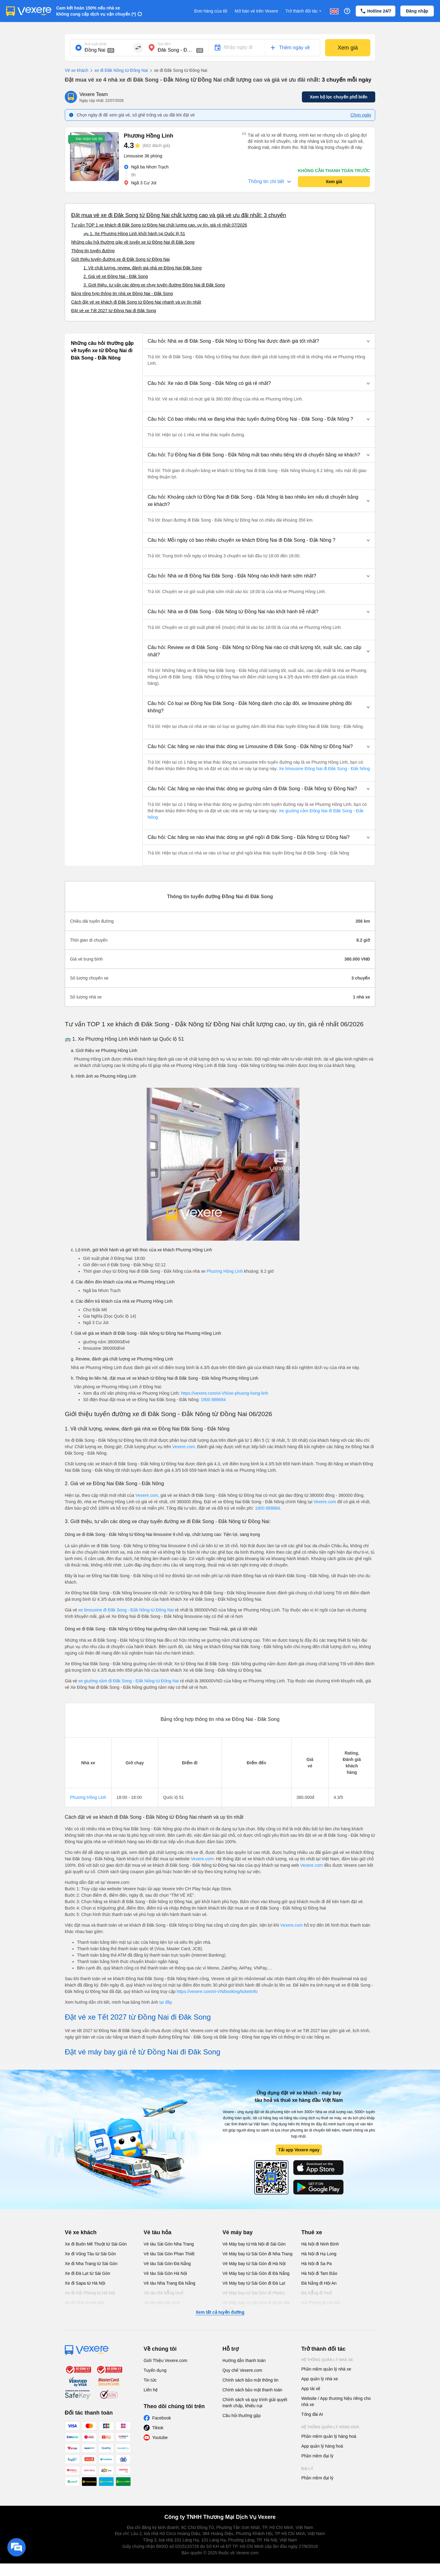 The height and width of the screenshot is (2576, 440). Describe the element at coordinates (91, 2263) in the screenshot. I see `Xe đi Nha Trang từ Sài Gòn` at that location.